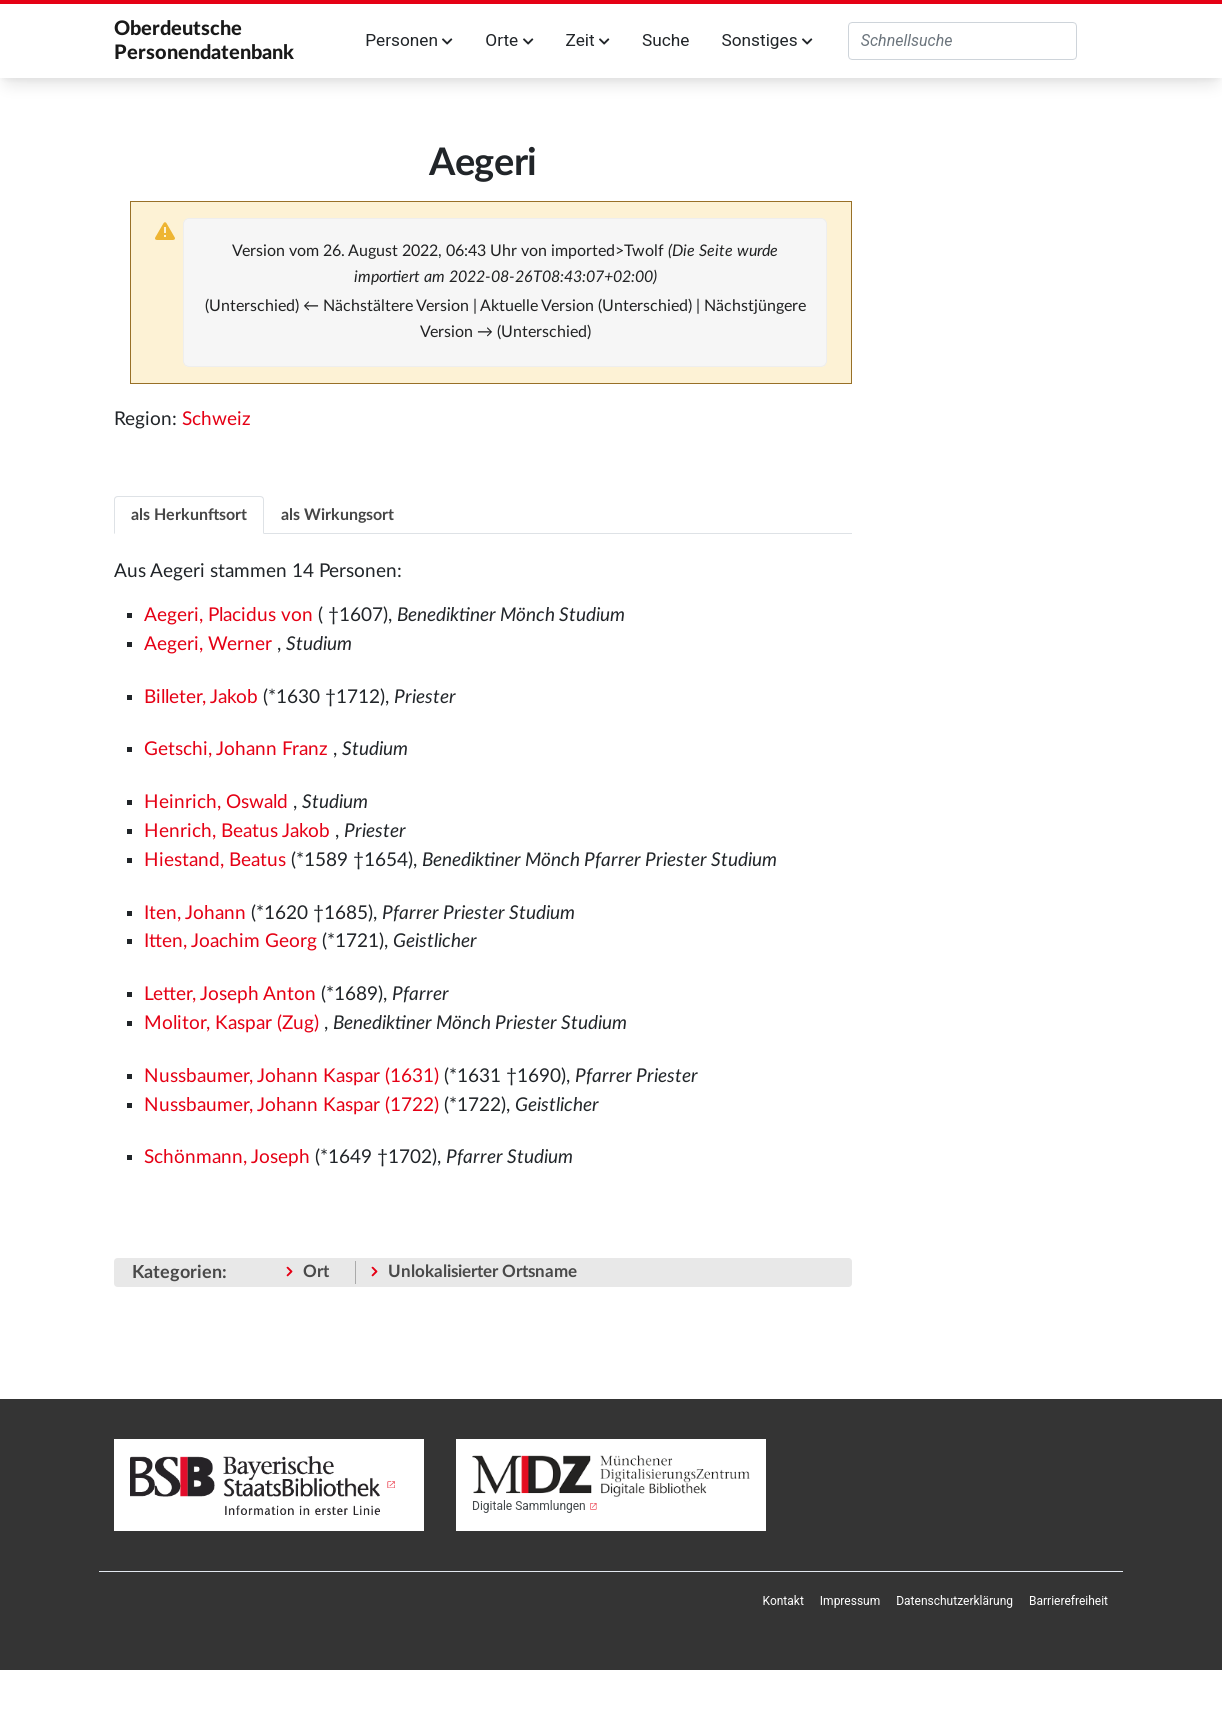 Image resolution: width=1222 pixels, height=1718 pixels. What do you see at coordinates (201, 697) in the screenshot?
I see `Billeter, Jakob` at bounding box center [201, 697].